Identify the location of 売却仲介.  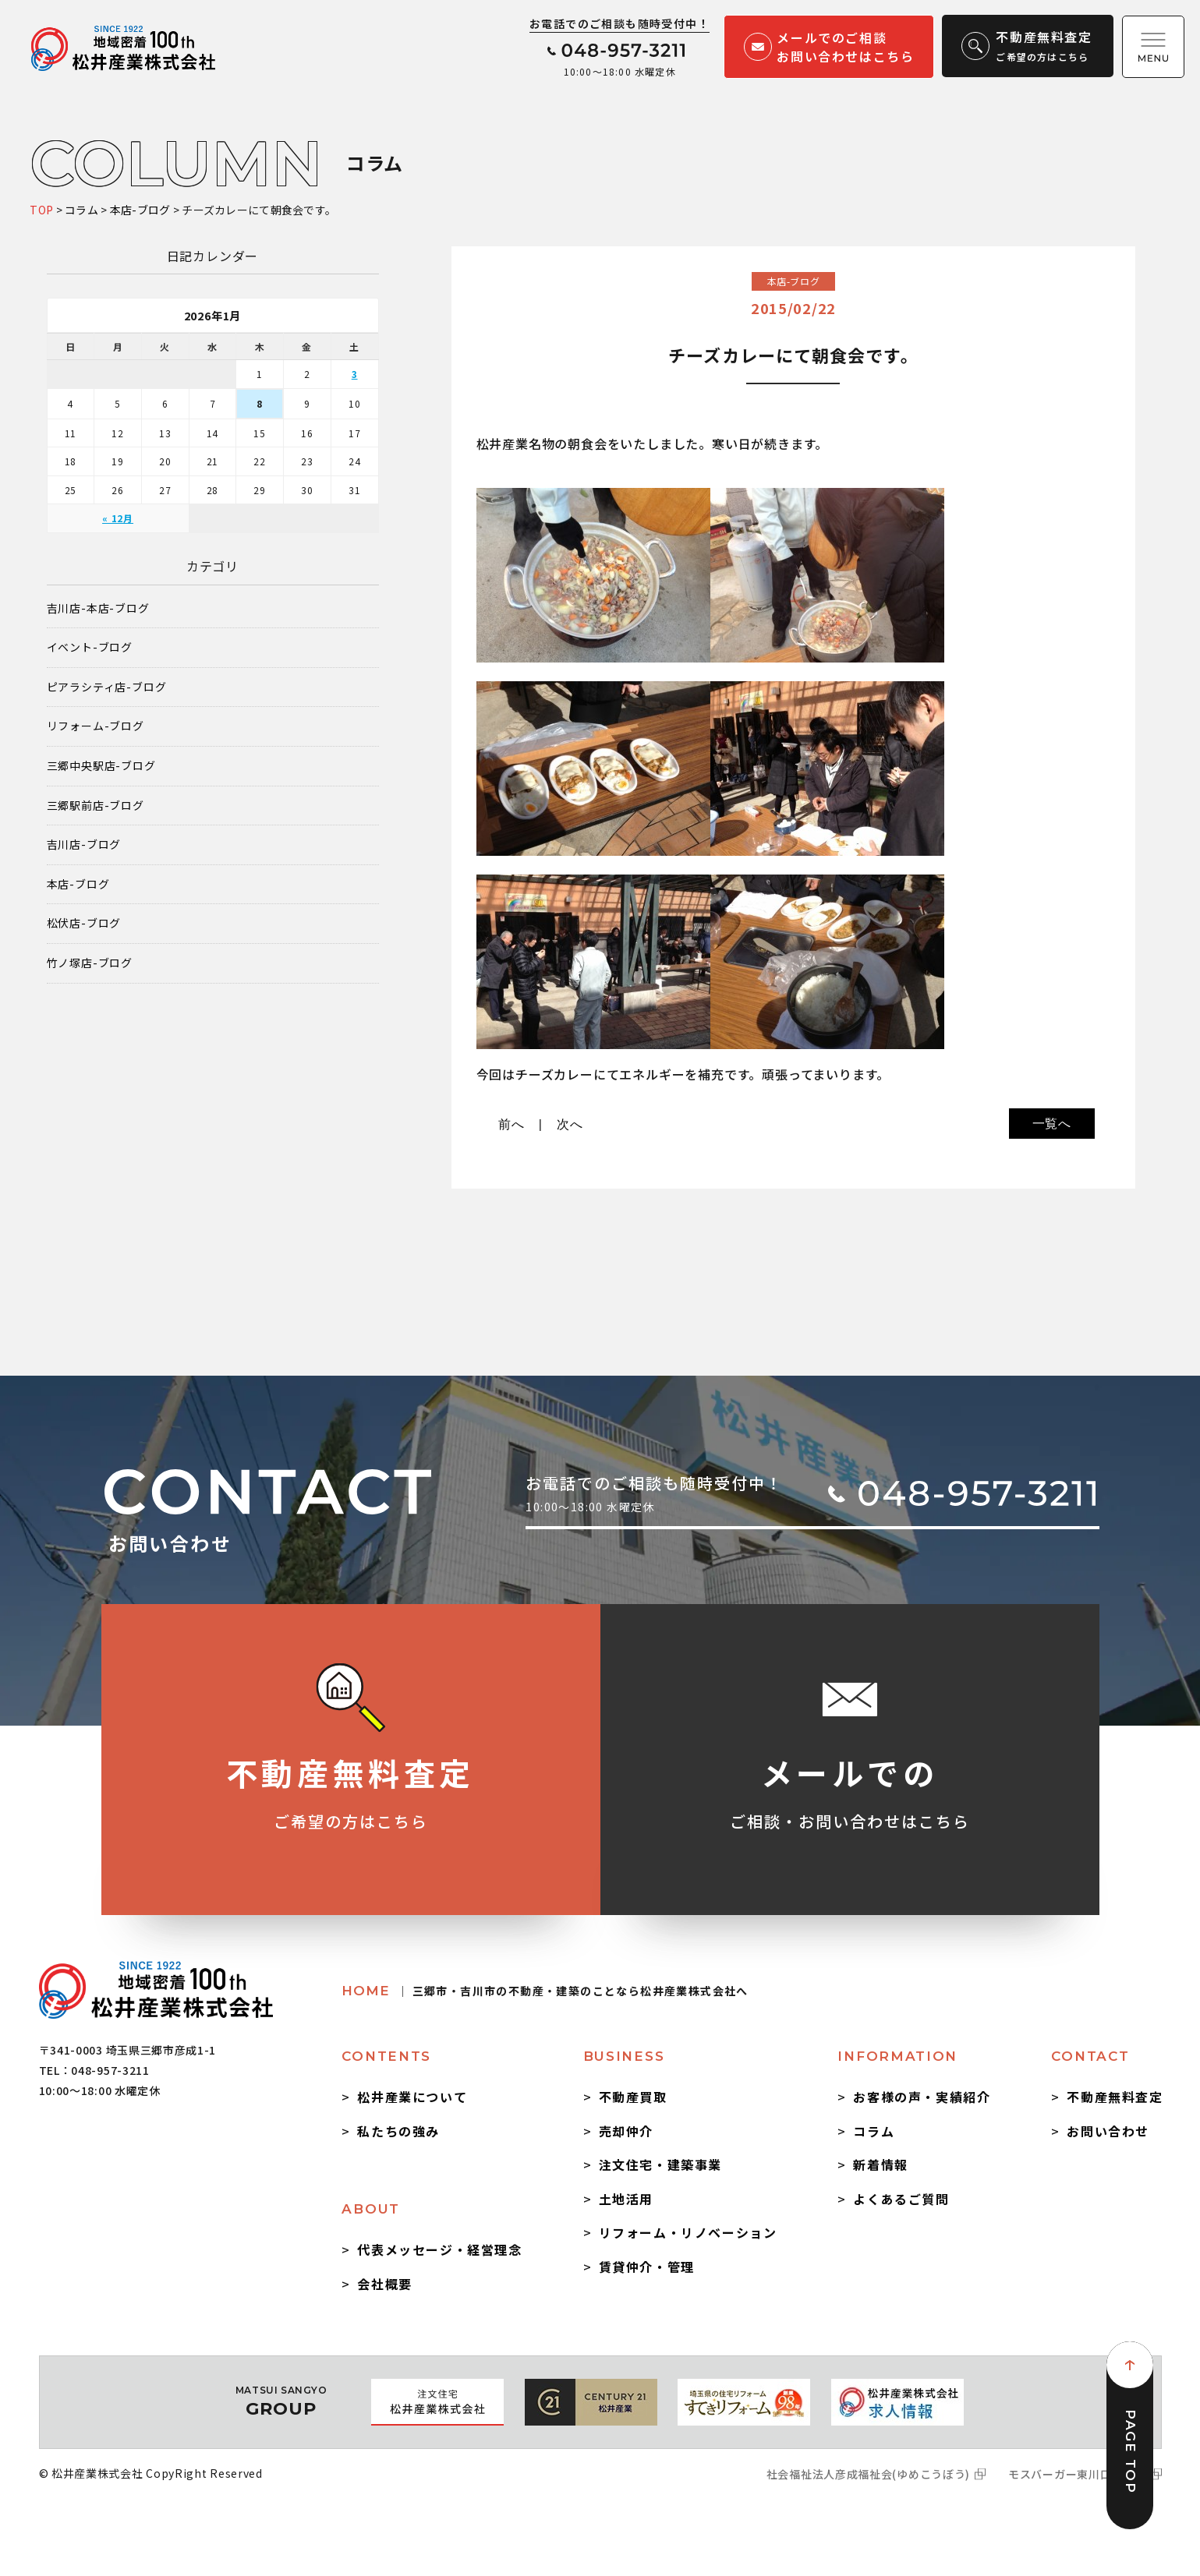
(626, 2131).